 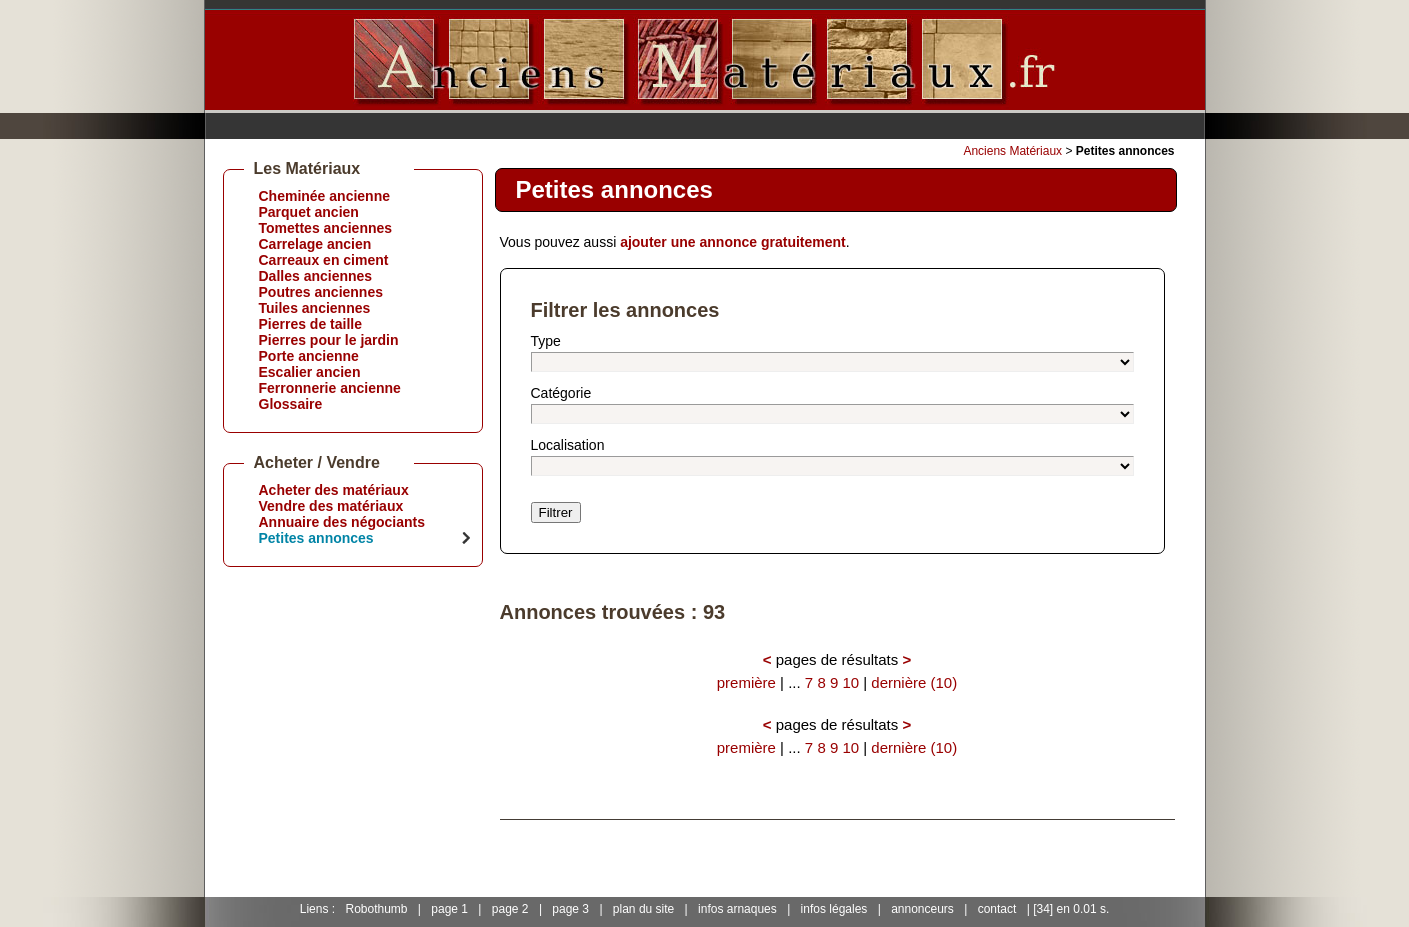 What do you see at coordinates (850, 682) in the screenshot?
I see `10` at bounding box center [850, 682].